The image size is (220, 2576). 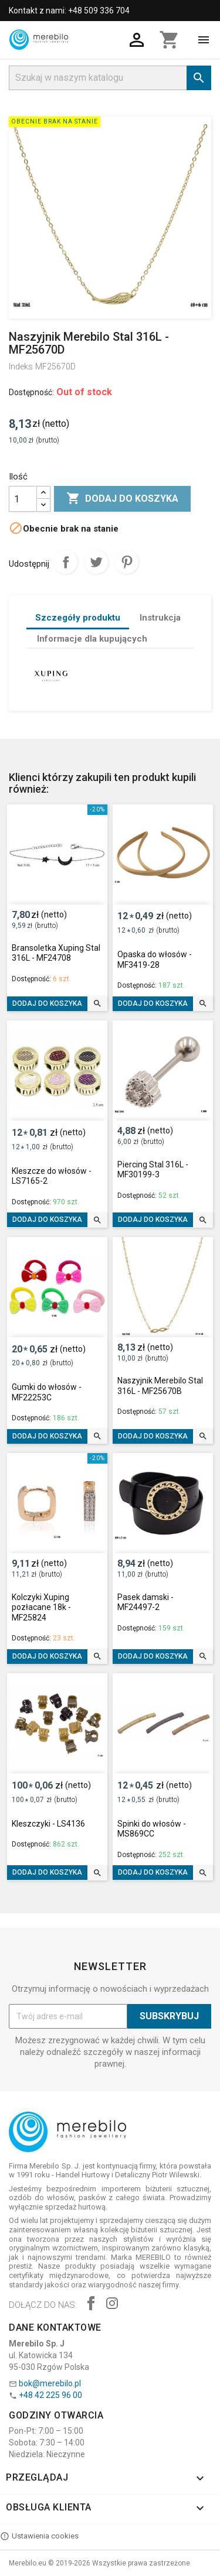 I want to click on Spinki do włosów - MS869CC, so click(x=151, y=1829).